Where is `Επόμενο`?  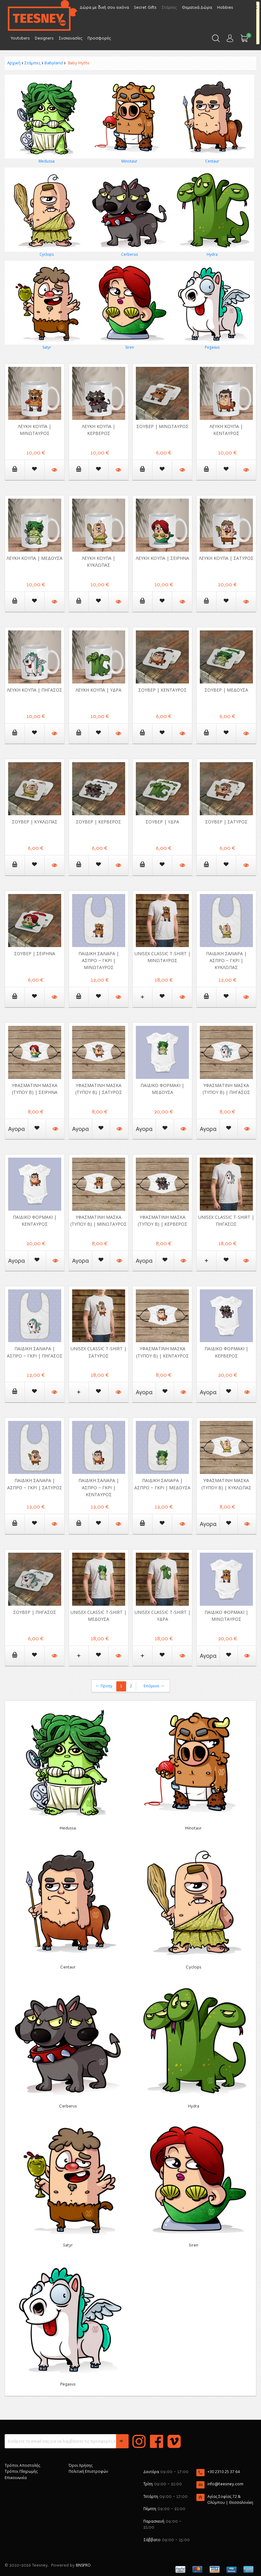
Επόμενο is located at coordinates (154, 1686).